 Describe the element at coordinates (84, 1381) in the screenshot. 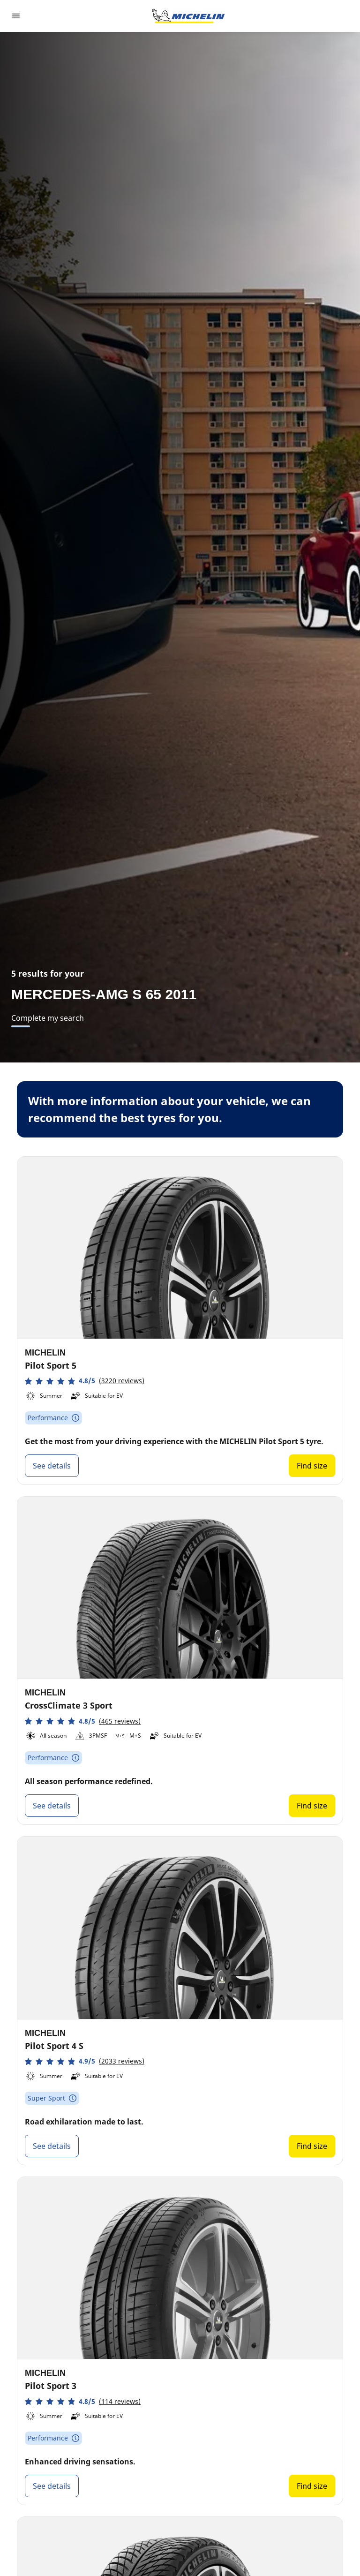

I see `[button]` at that location.